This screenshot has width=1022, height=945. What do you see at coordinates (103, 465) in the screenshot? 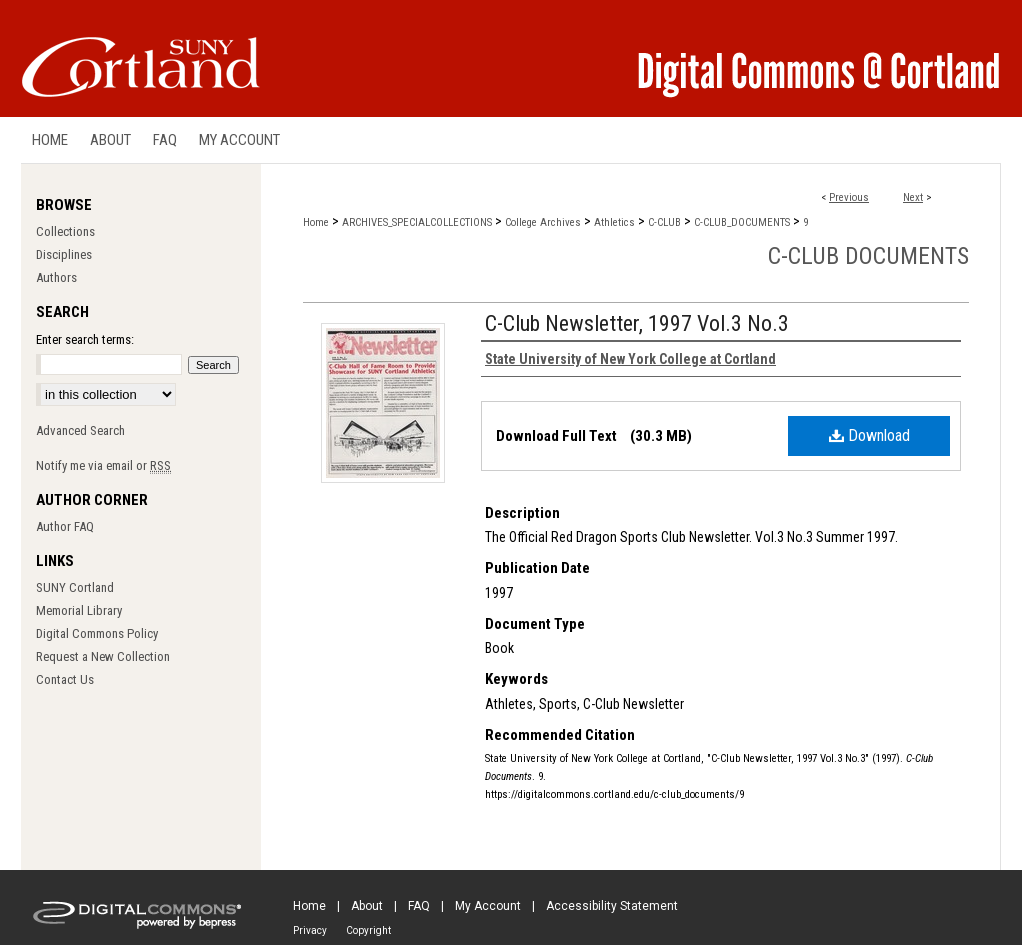
I see `Notify me via email or` at bounding box center [103, 465].